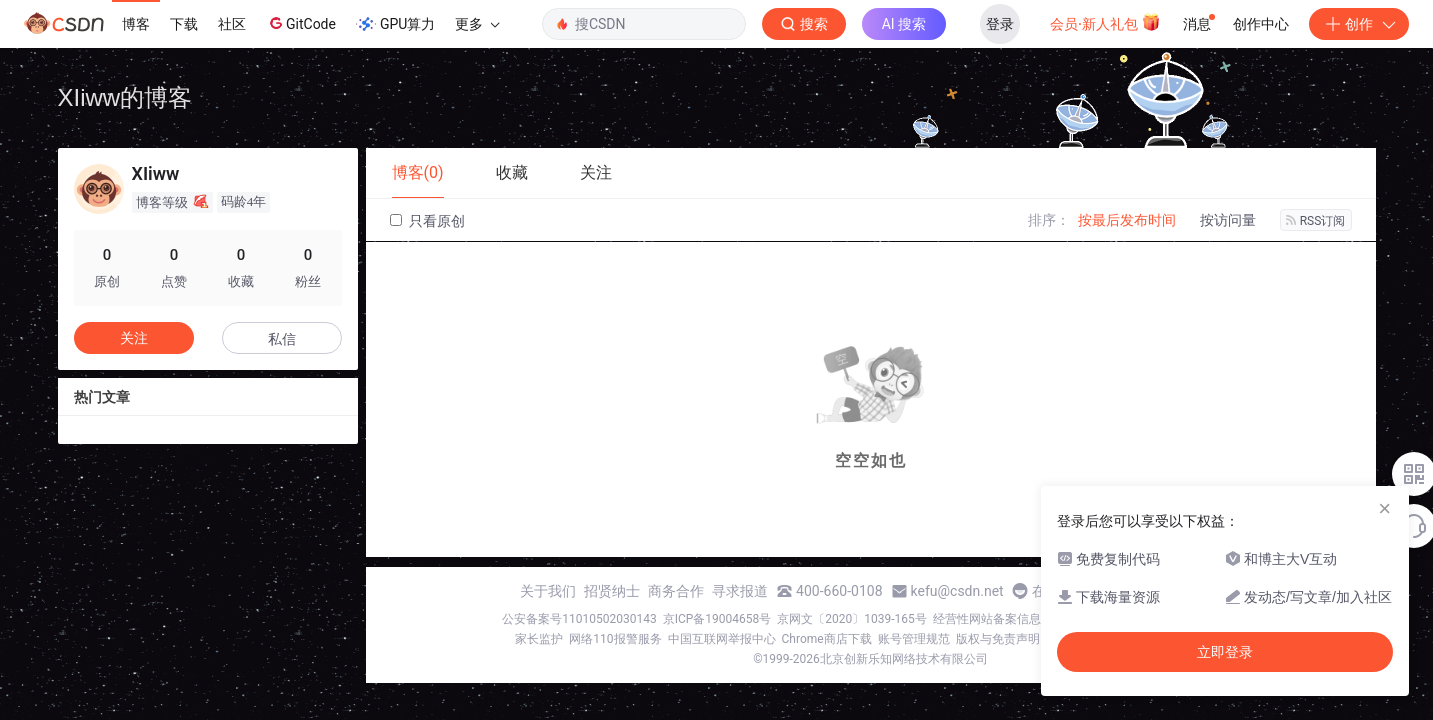 The image size is (1433, 720). Describe the element at coordinates (676, 591) in the screenshot. I see `商务合作` at that location.